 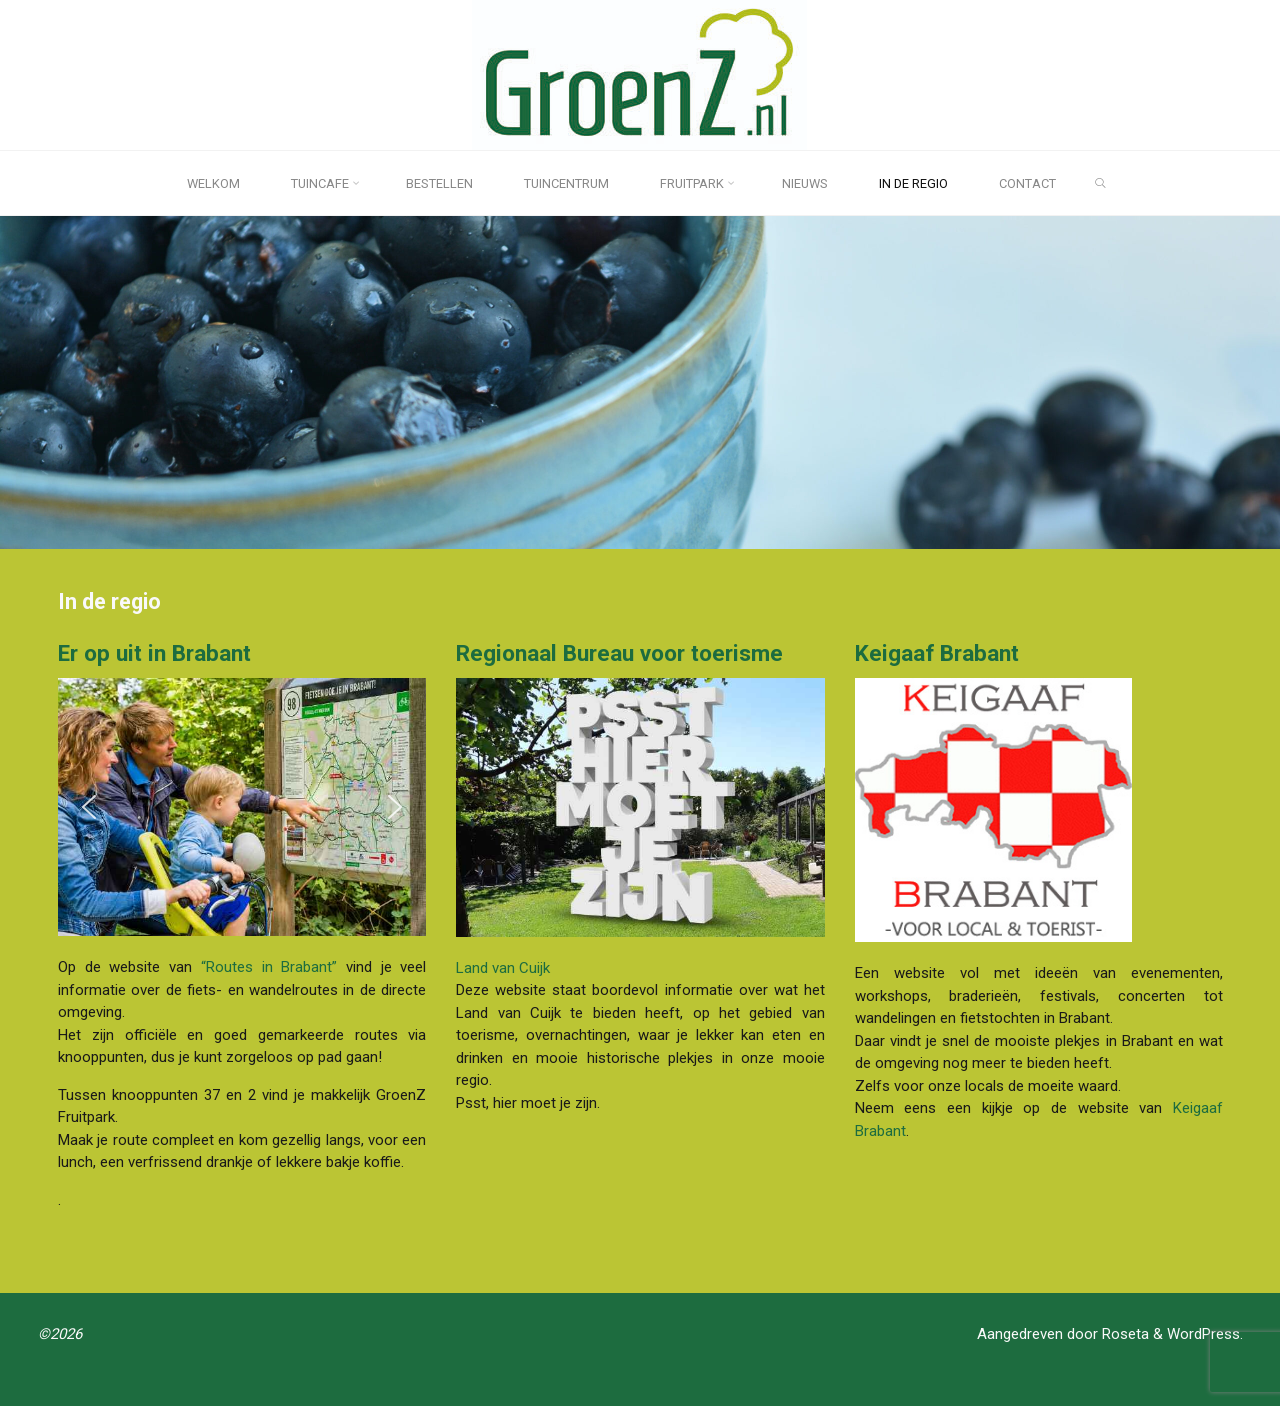 What do you see at coordinates (1123, 1334) in the screenshot?
I see `Roseta` at bounding box center [1123, 1334].